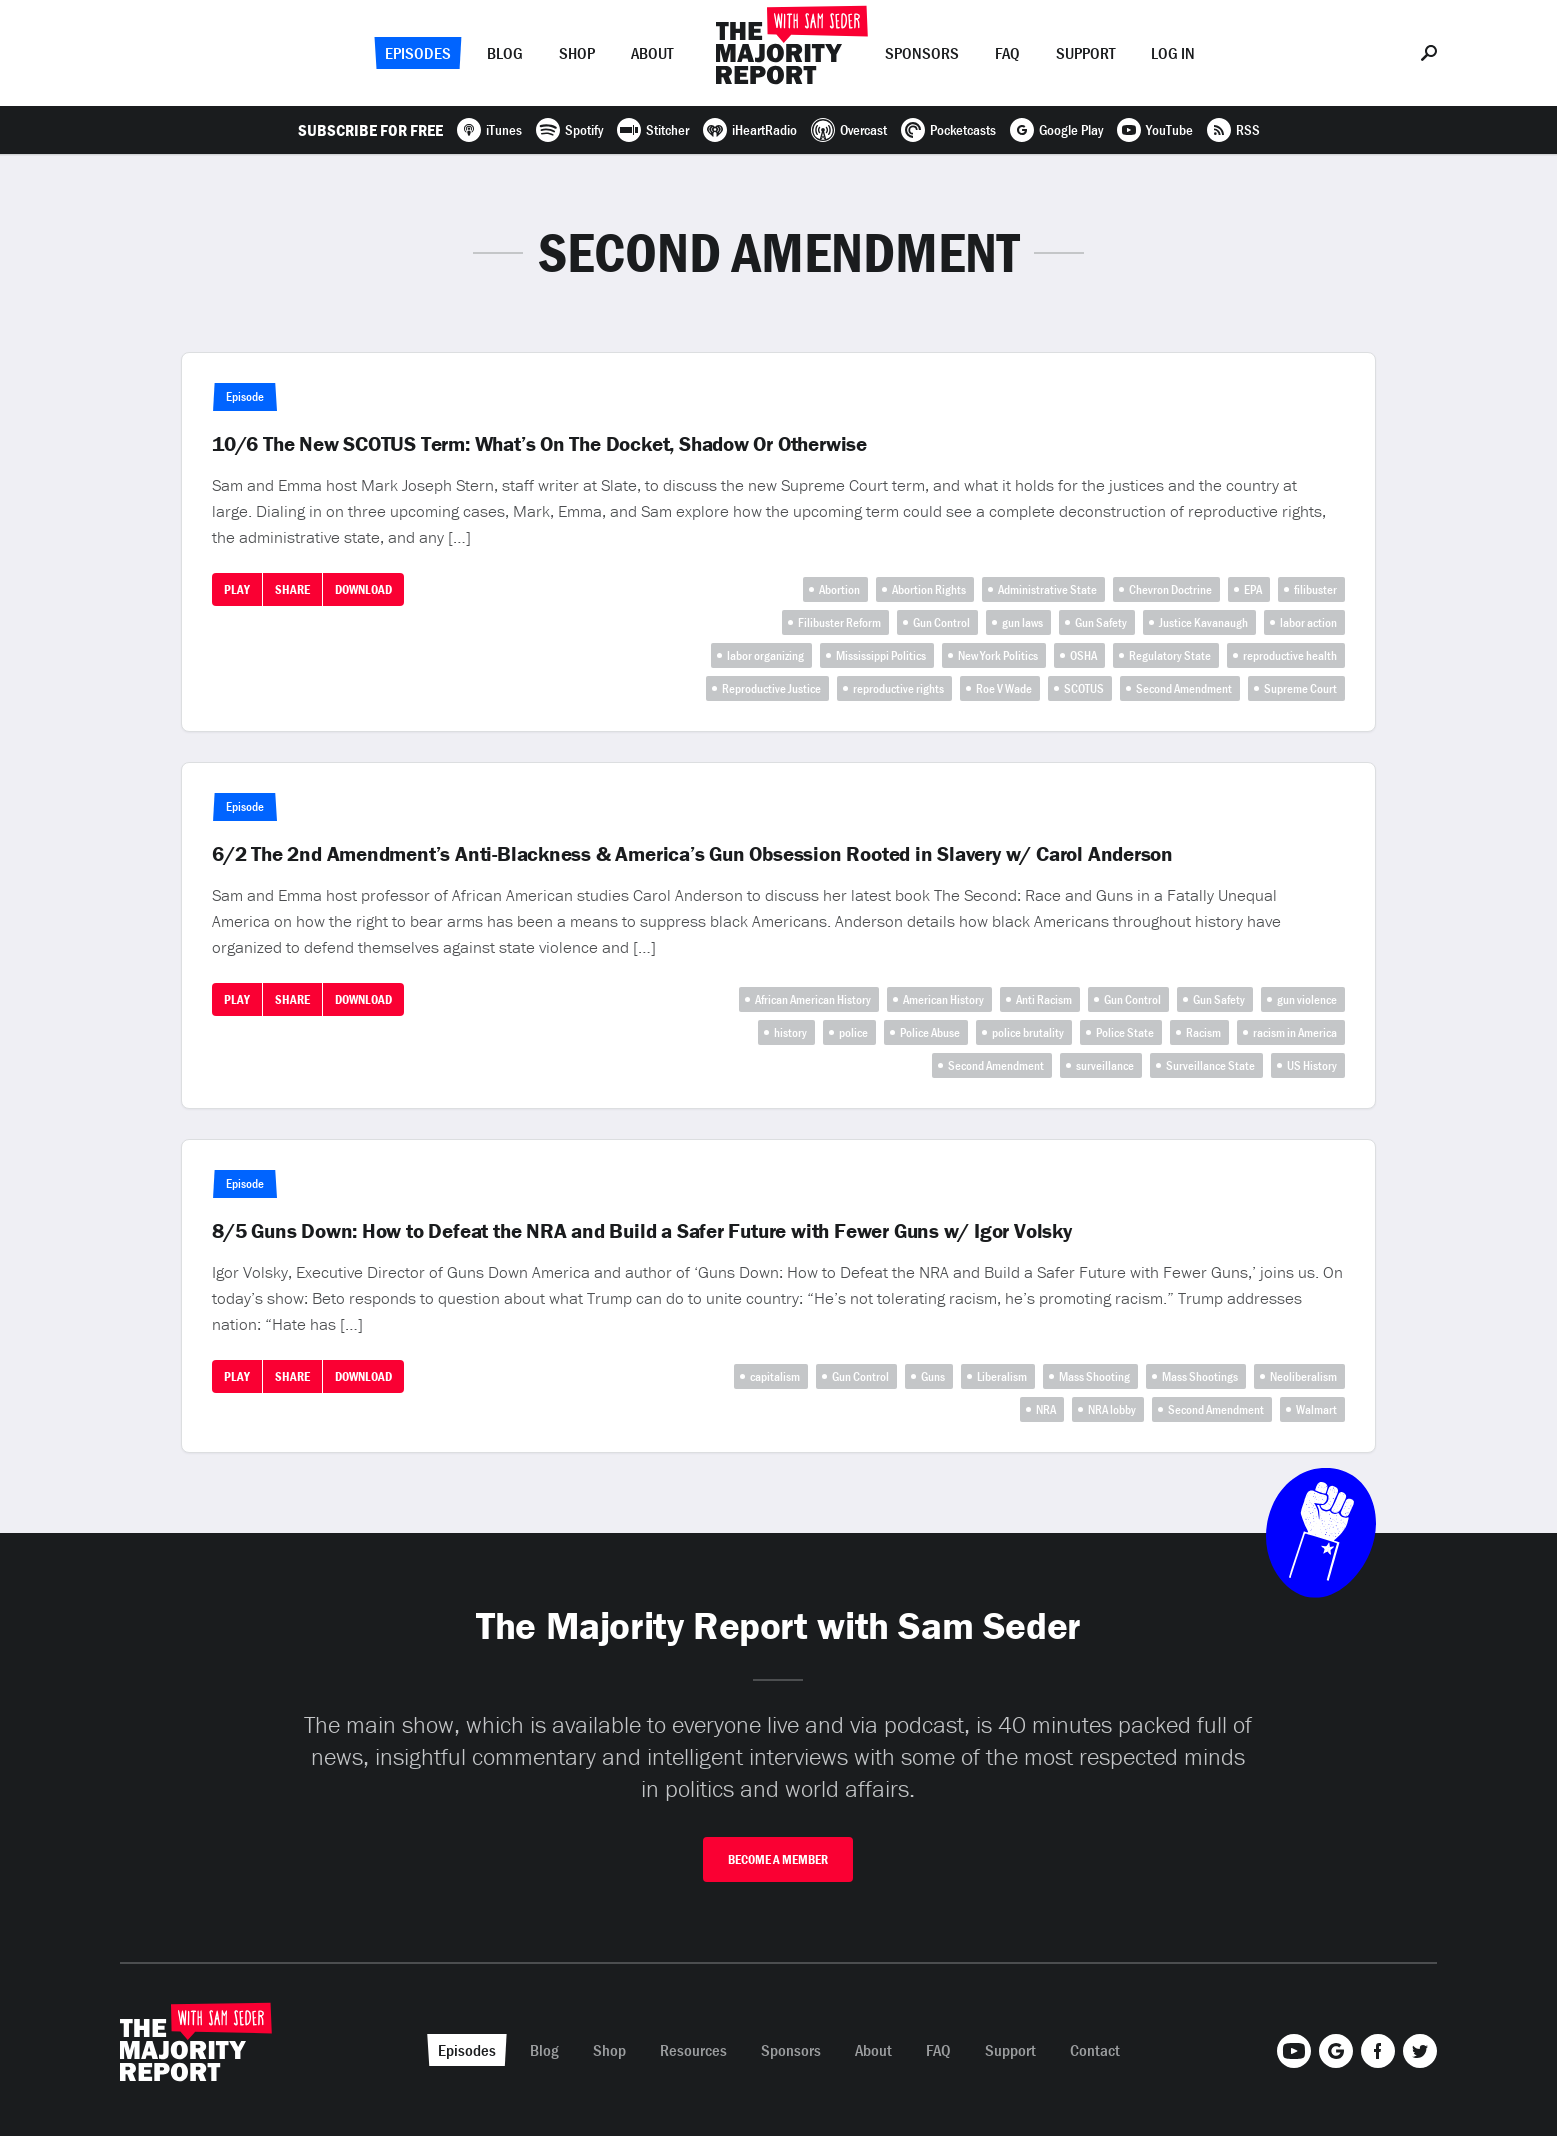  What do you see at coordinates (1173, 53) in the screenshot?
I see `Log In` at bounding box center [1173, 53].